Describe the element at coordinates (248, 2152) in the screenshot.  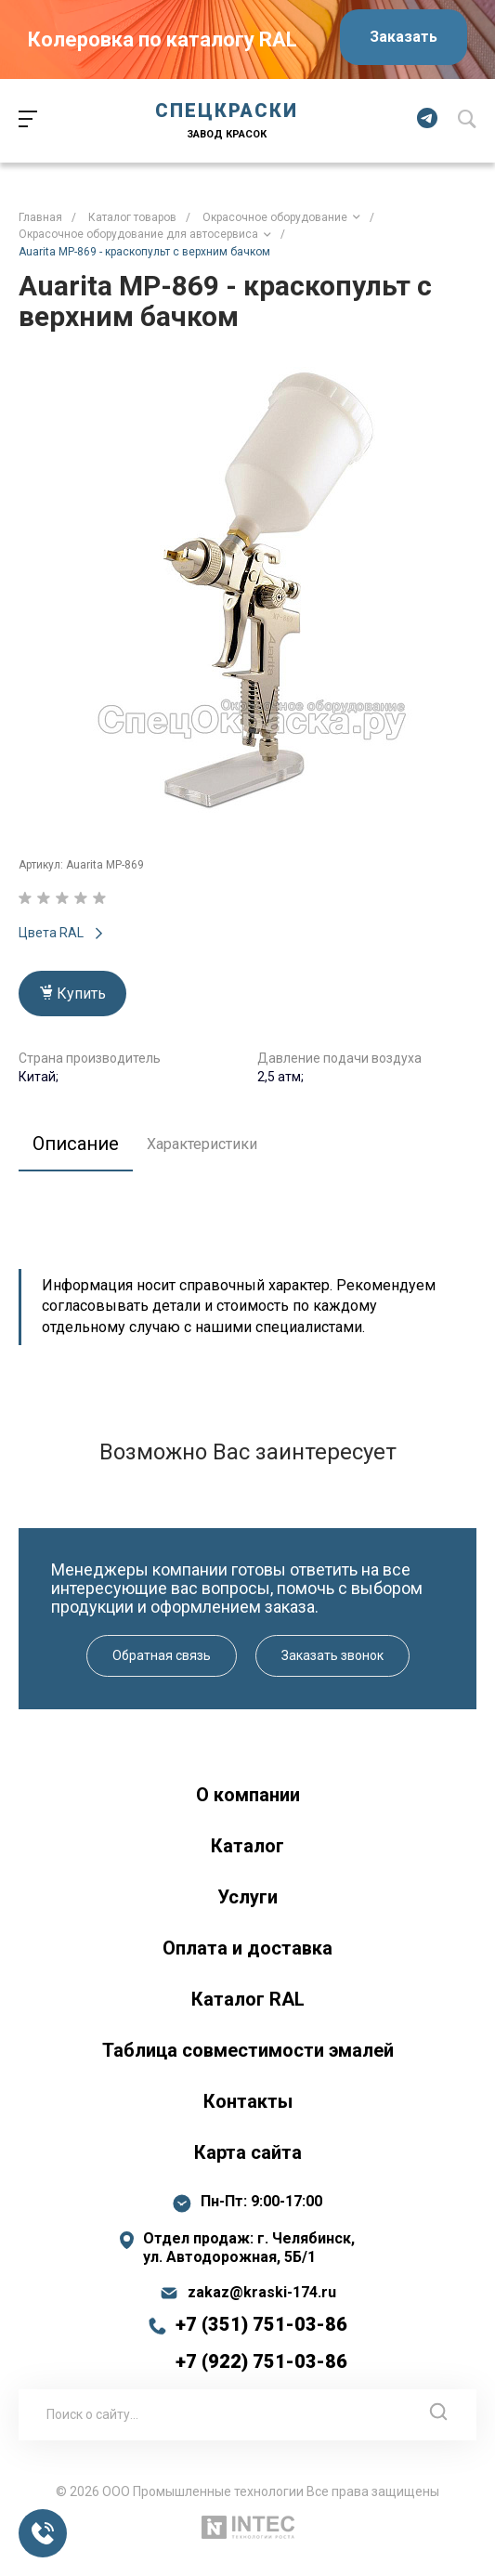
I see `Карта сайта` at that location.